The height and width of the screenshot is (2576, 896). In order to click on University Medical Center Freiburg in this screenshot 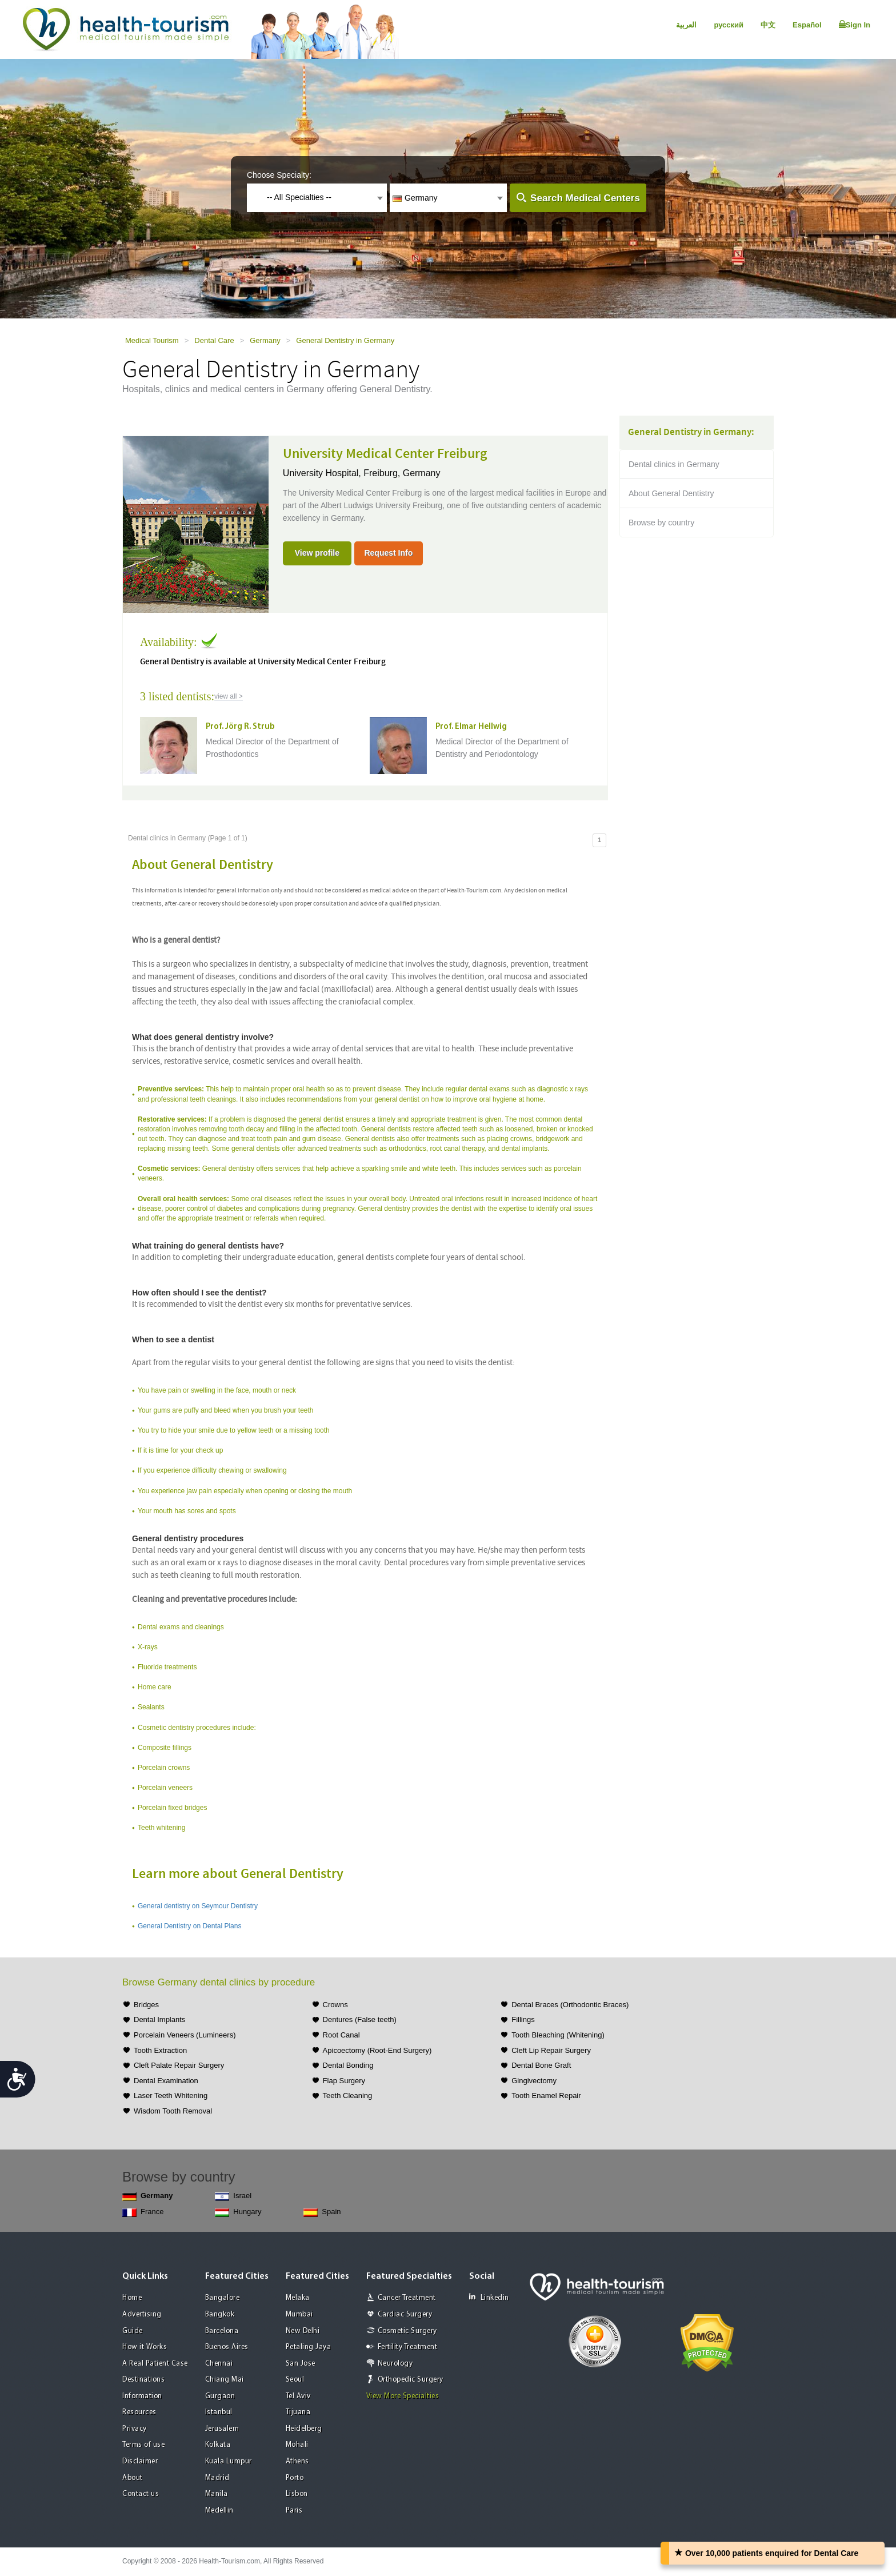, I will do `click(385, 454)`.